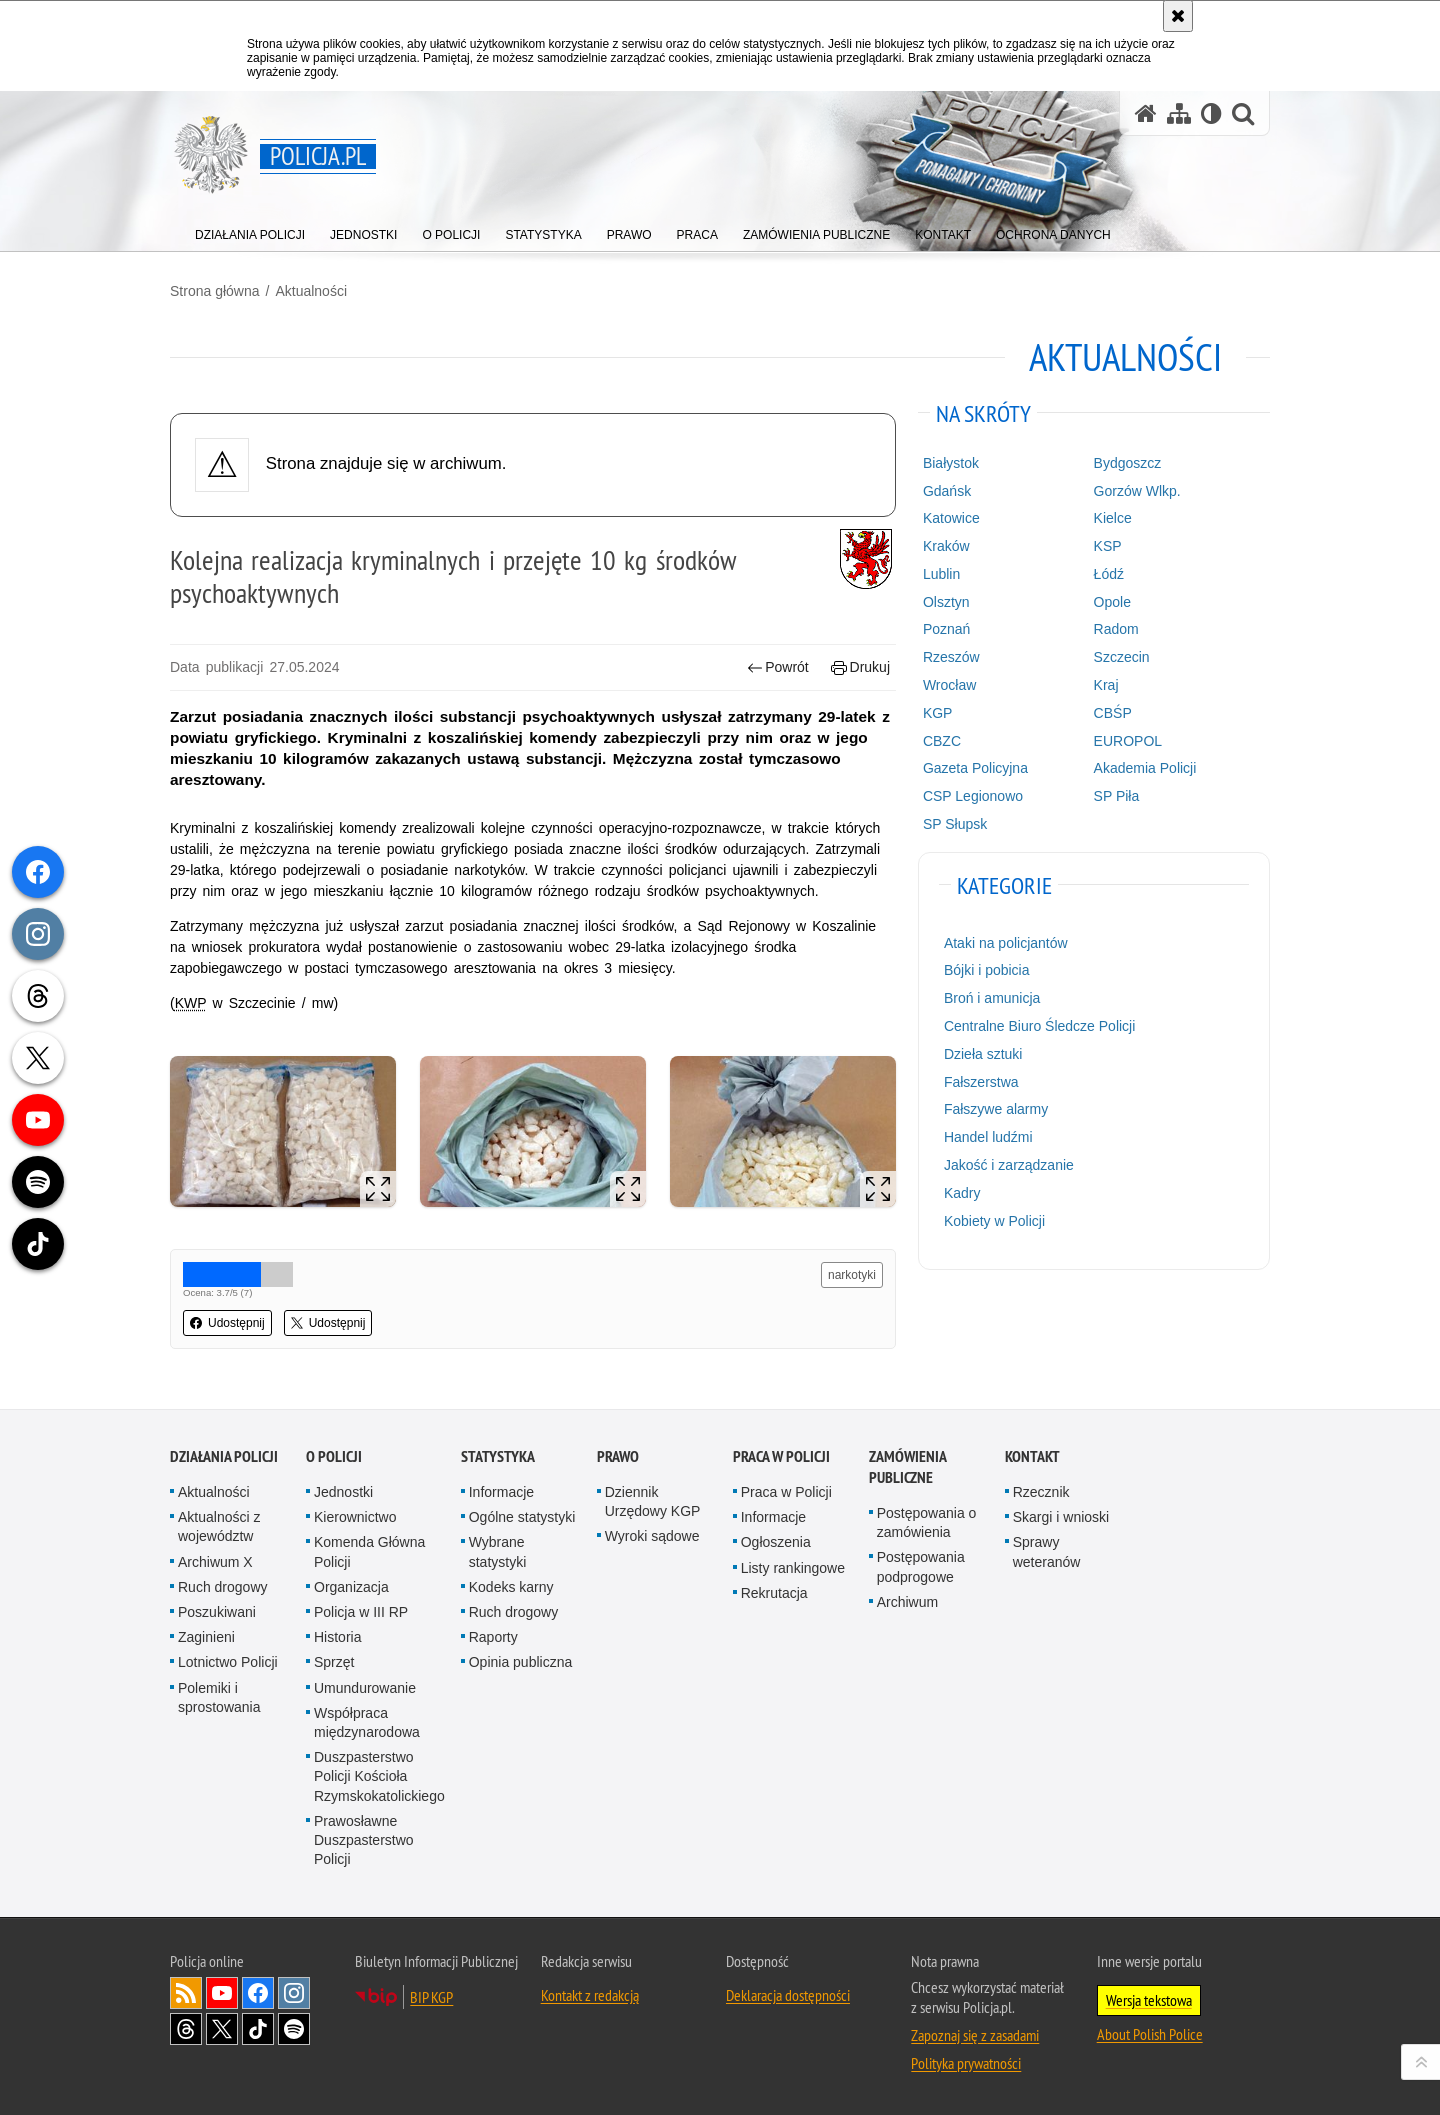  What do you see at coordinates (774, 1593) in the screenshot?
I see `Rekrutacja` at bounding box center [774, 1593].